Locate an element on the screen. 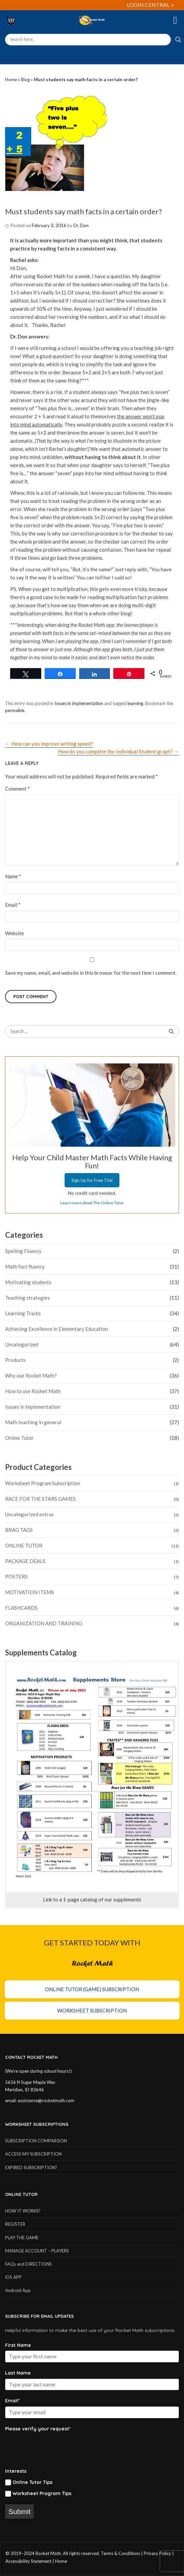  Interests is located at coordinates (15, 2471).